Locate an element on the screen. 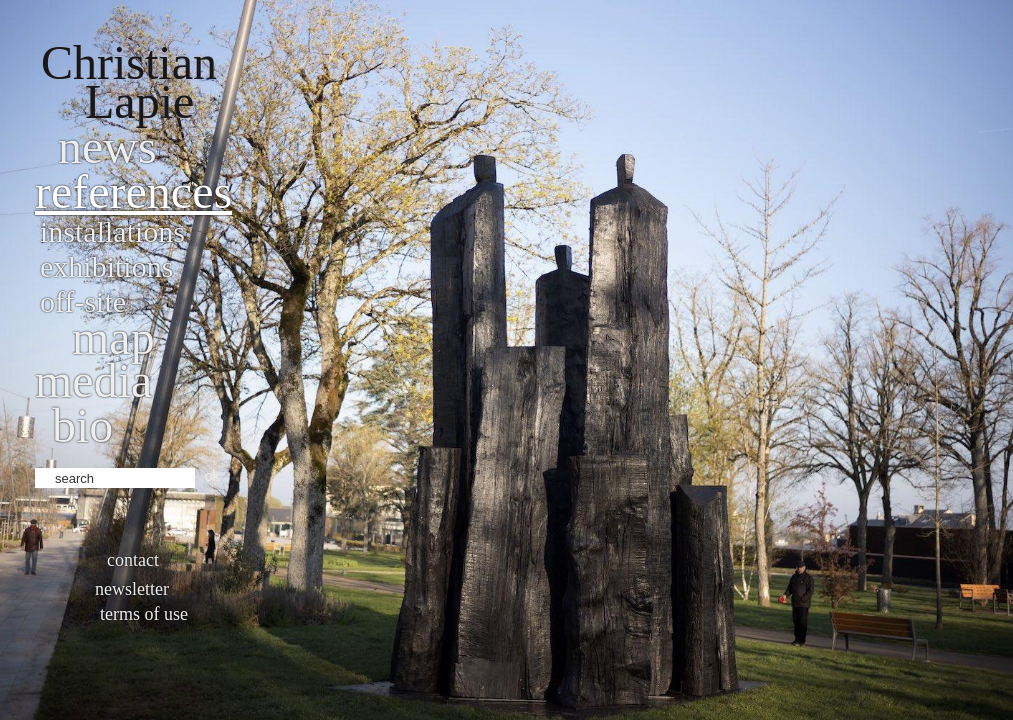  News is located at coordinates (107, 146).